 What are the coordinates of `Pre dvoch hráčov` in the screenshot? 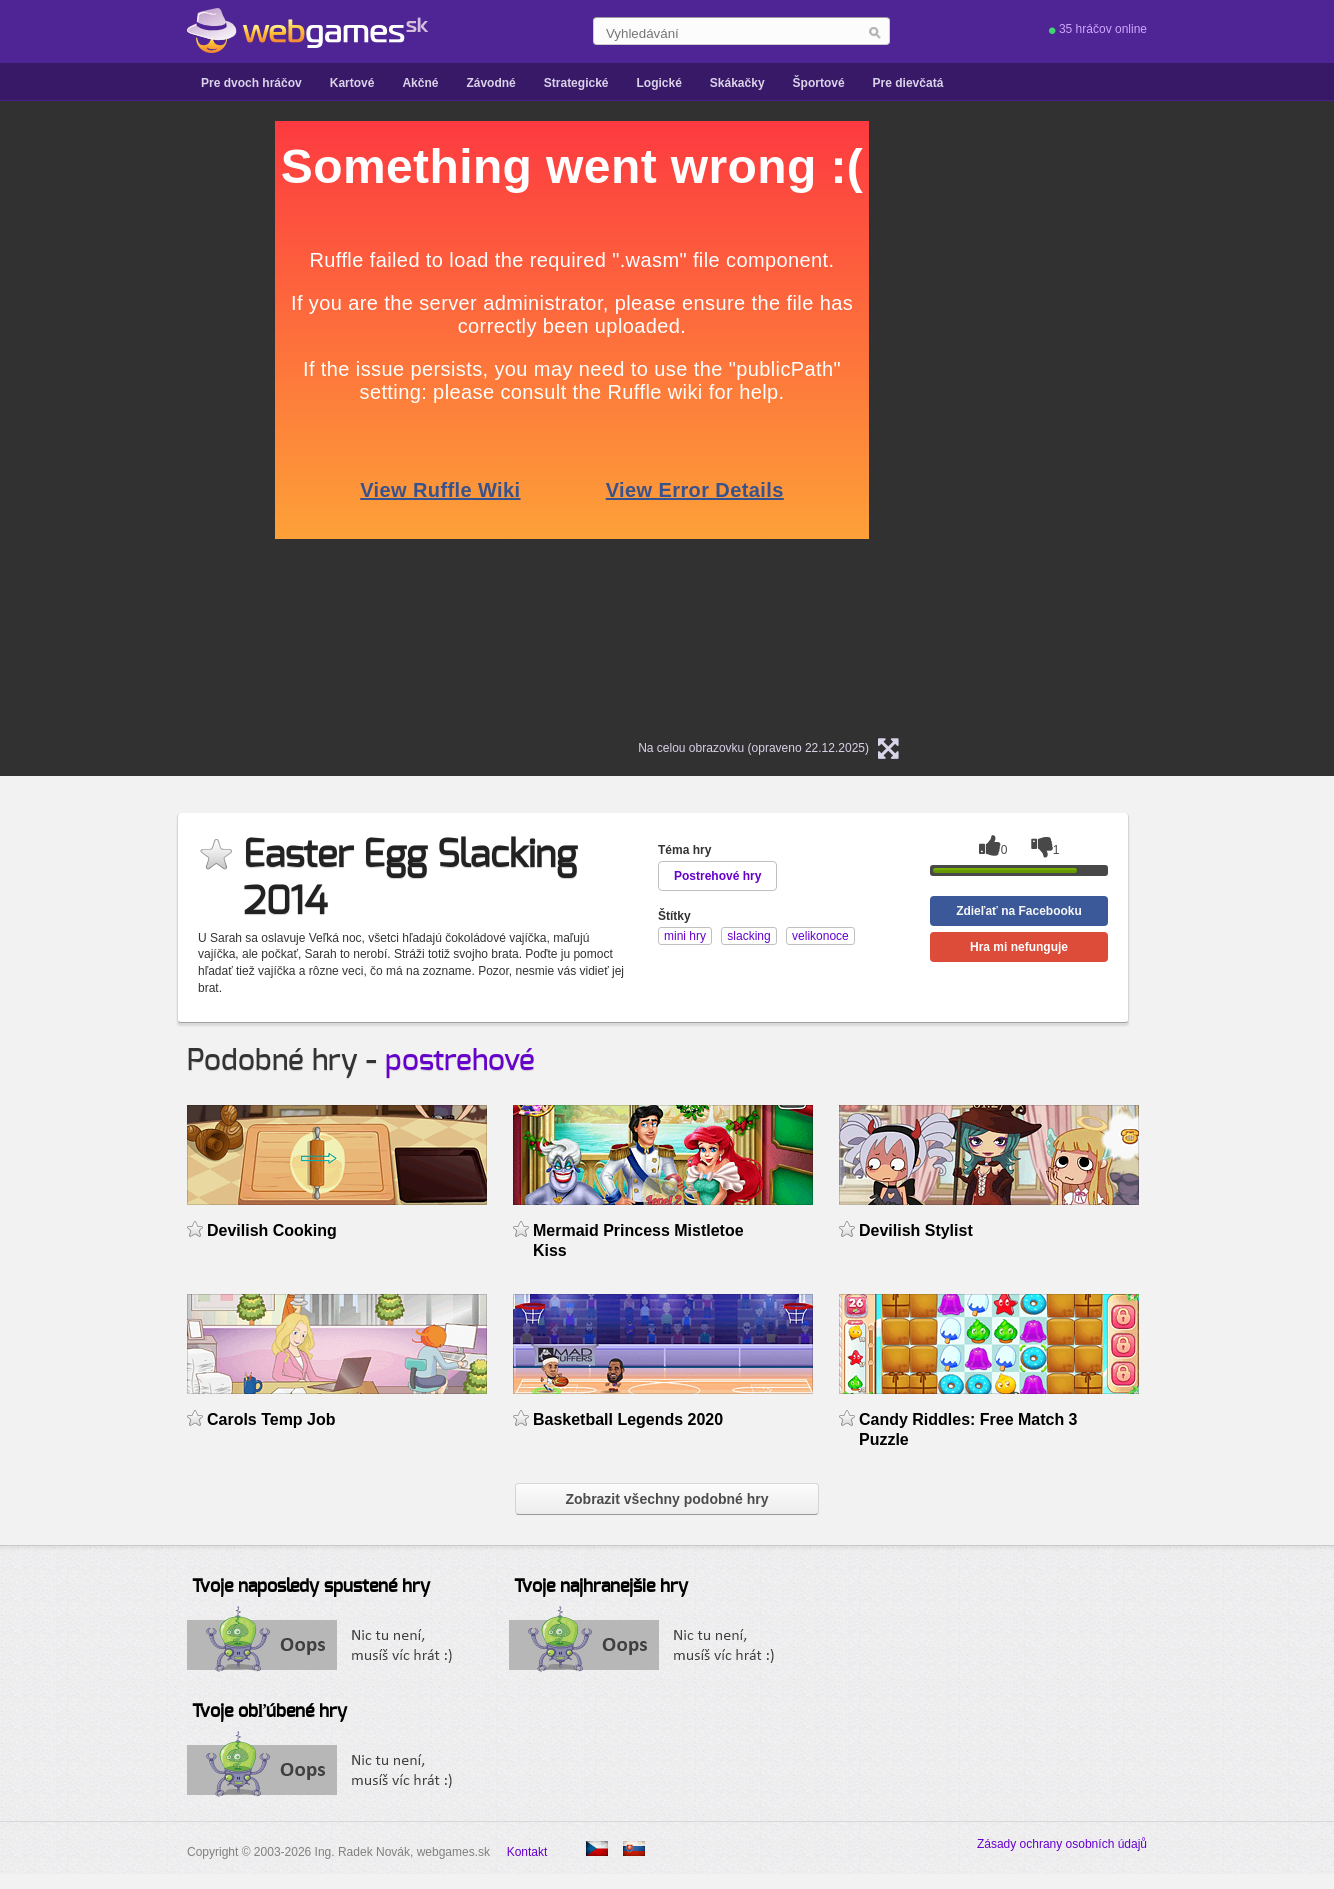 It's located at (251, 83).